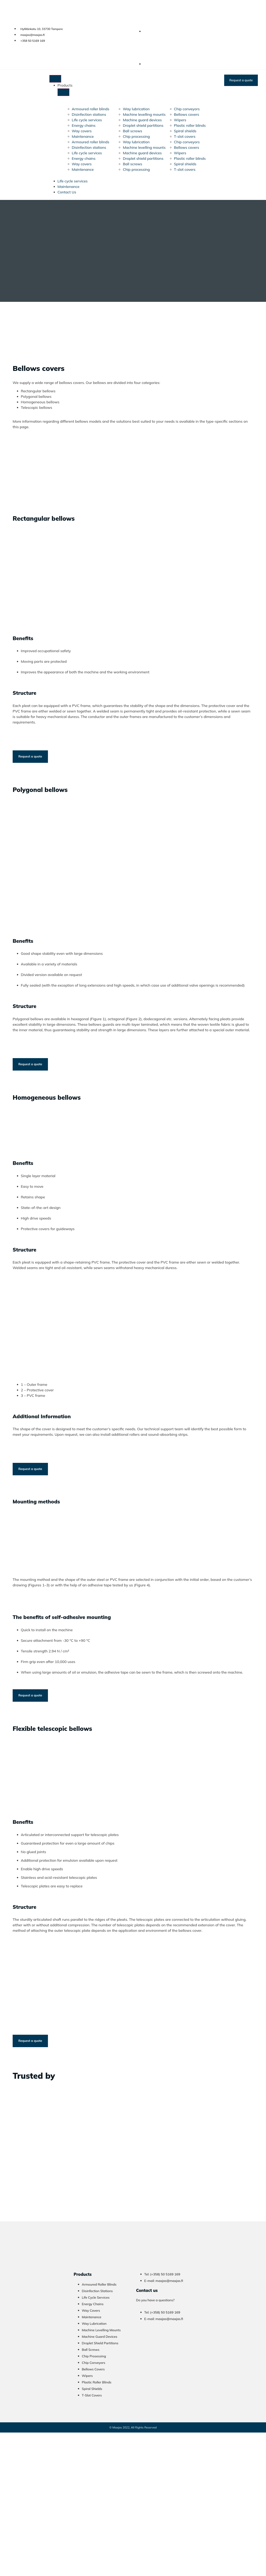  I want to click on Way covers, so click(82, 131).